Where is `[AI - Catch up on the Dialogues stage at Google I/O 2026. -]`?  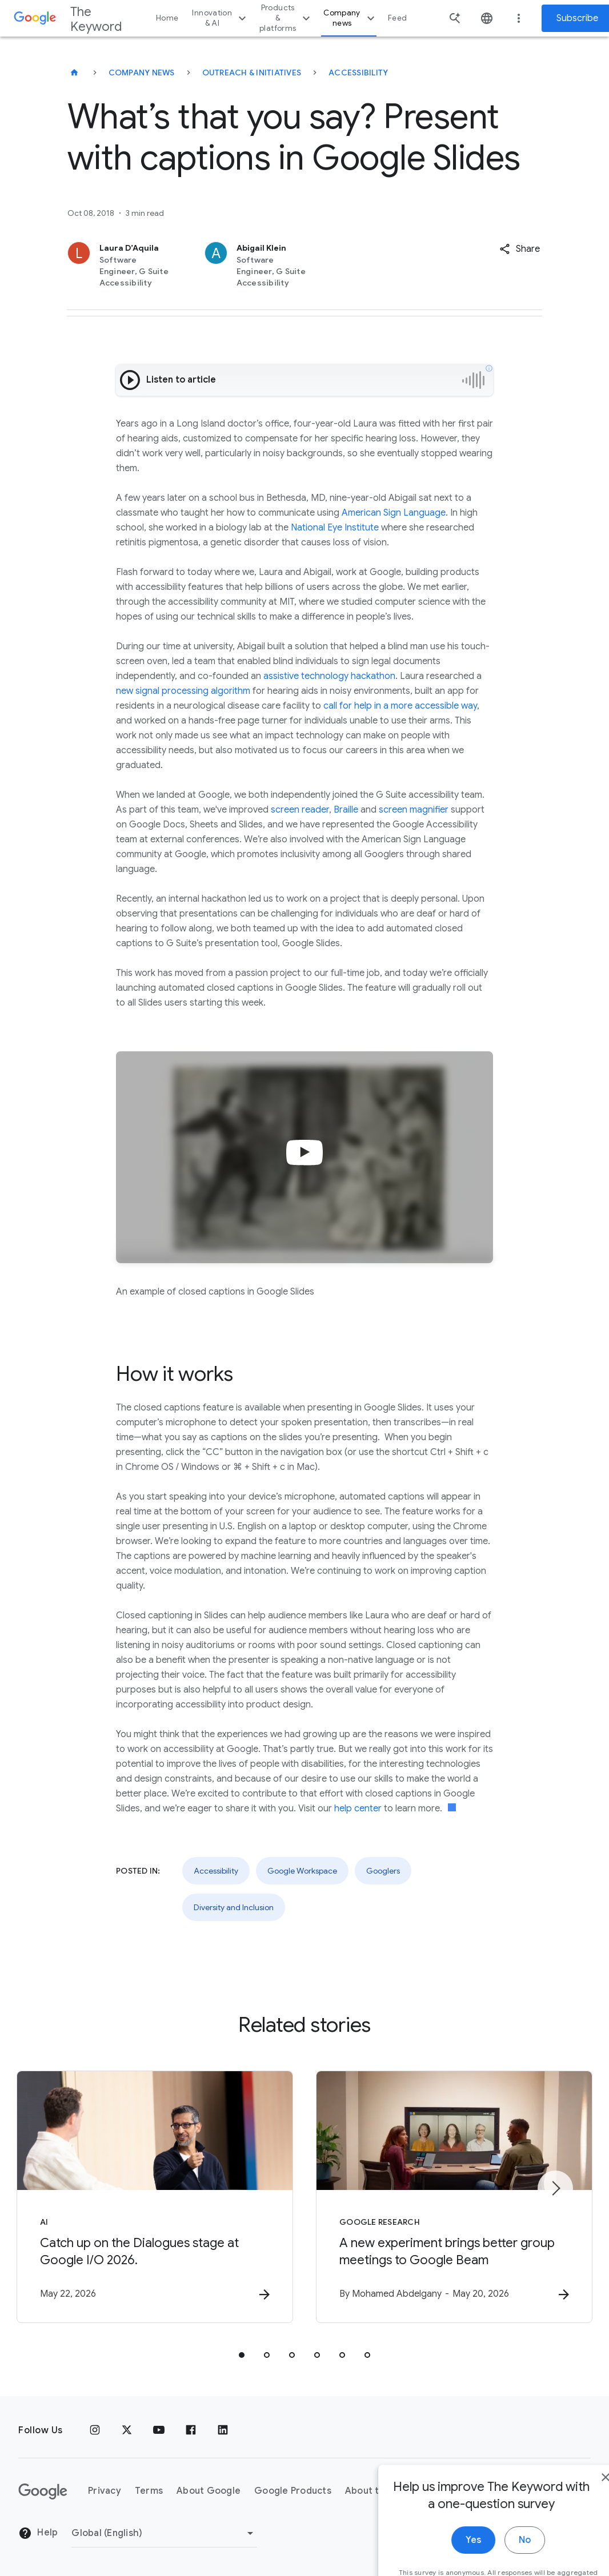 [AI - Catch up on the Dialogues stage at Google I/O 2026. -] is located at coordinates (155, 2196).